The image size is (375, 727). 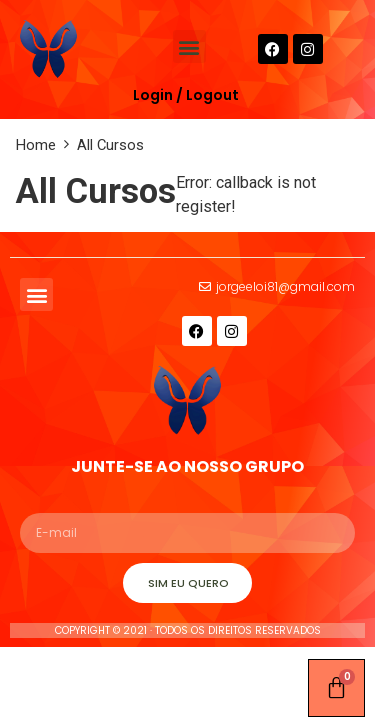 I want to click on Login / Logout, so click(x=186, y=95).